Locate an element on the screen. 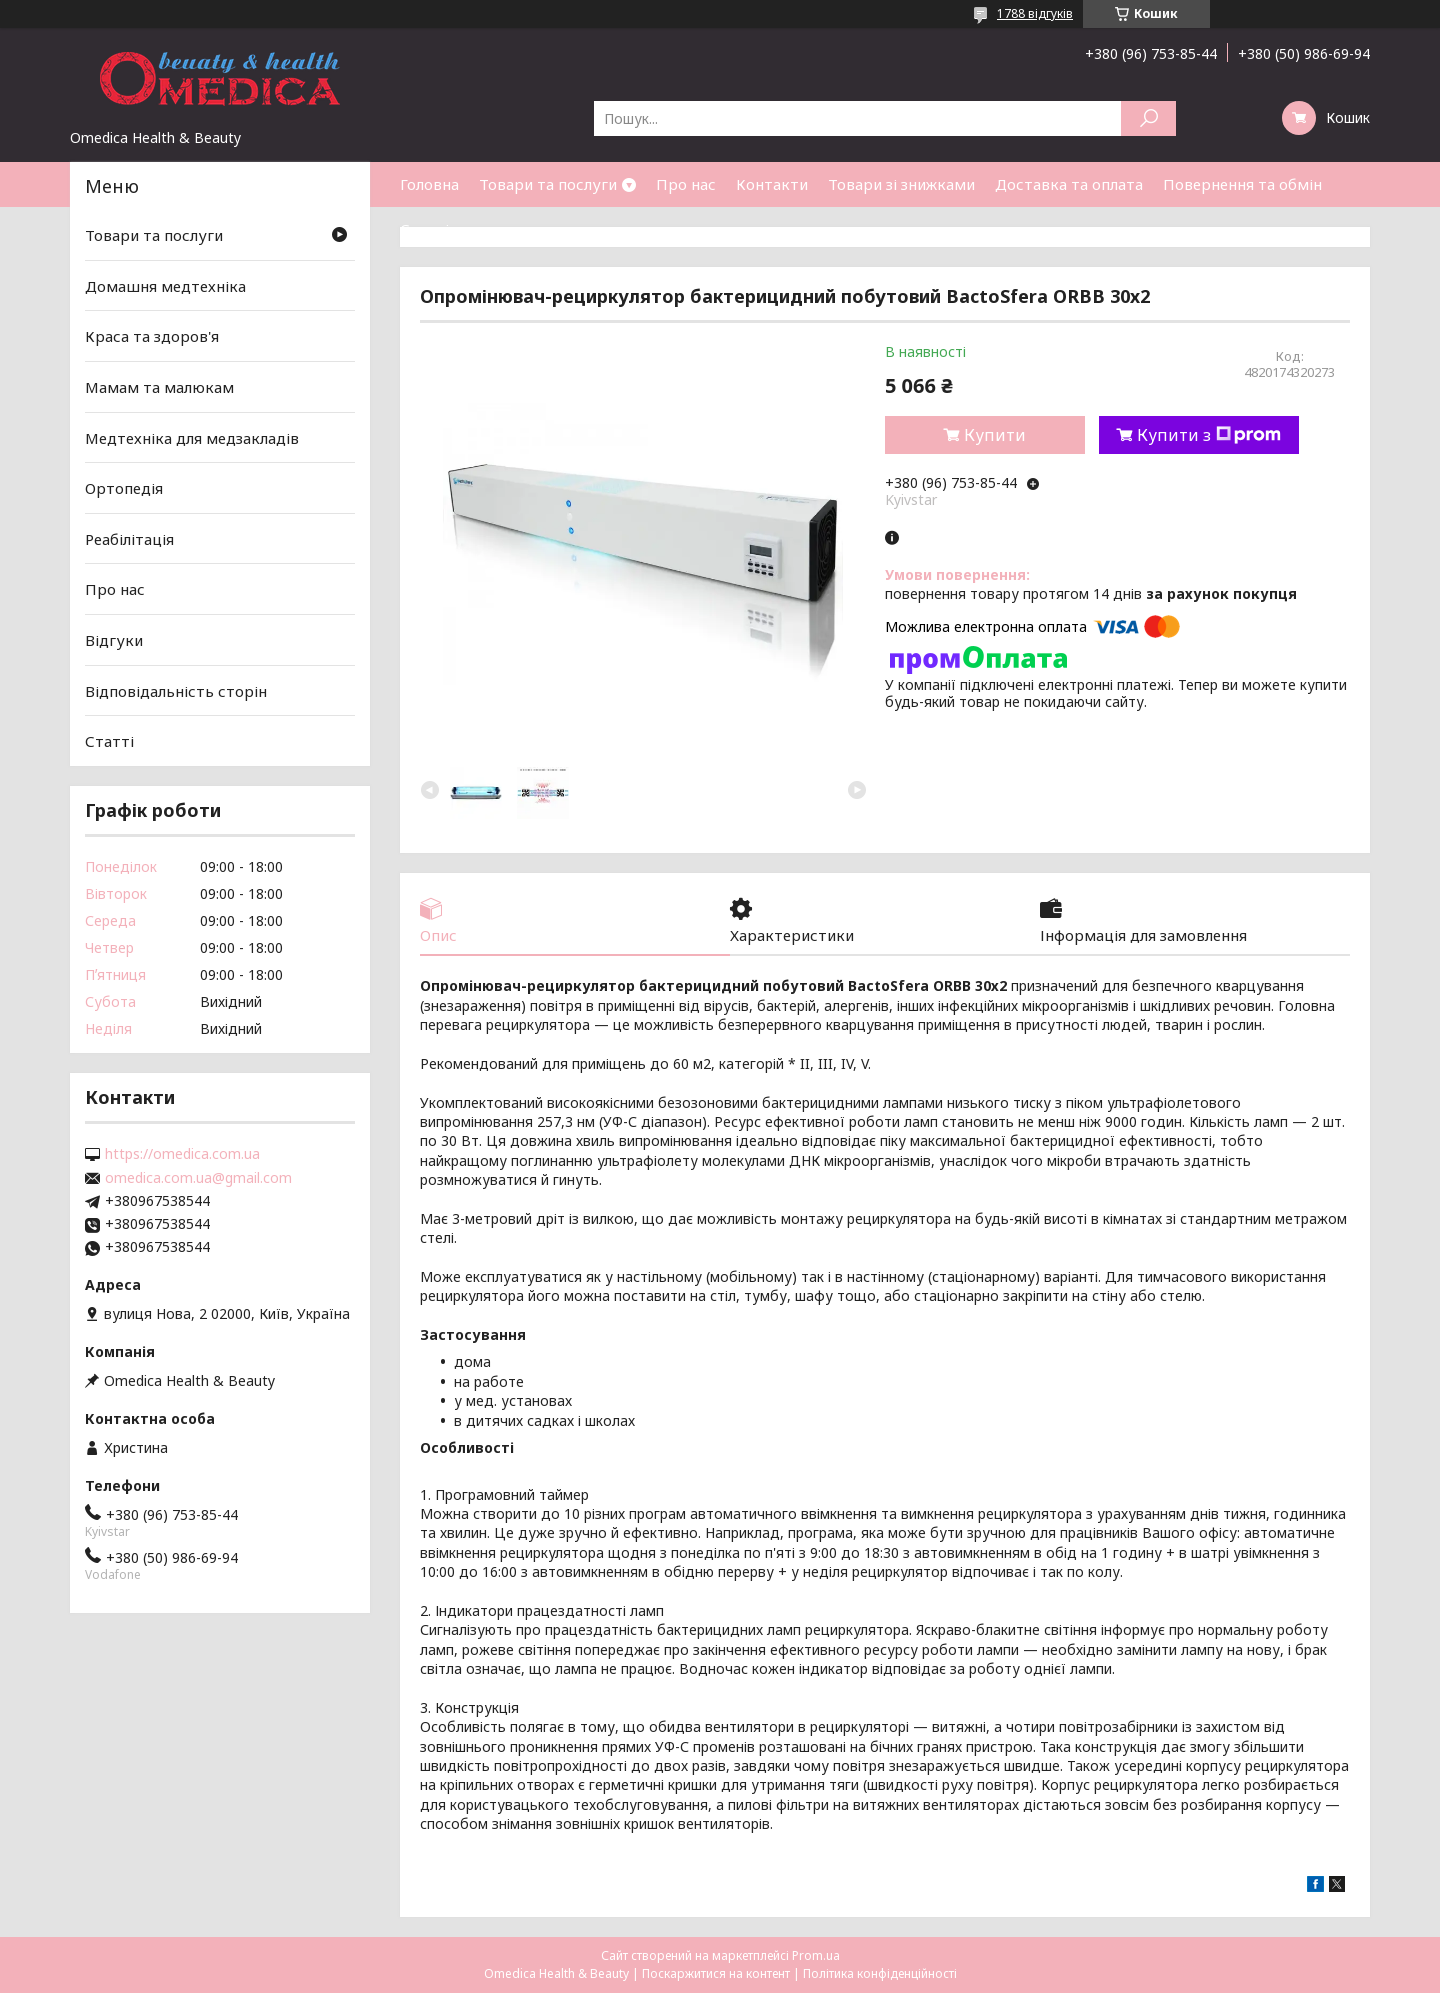  Ортопедія is located at coordinates (124, 488).